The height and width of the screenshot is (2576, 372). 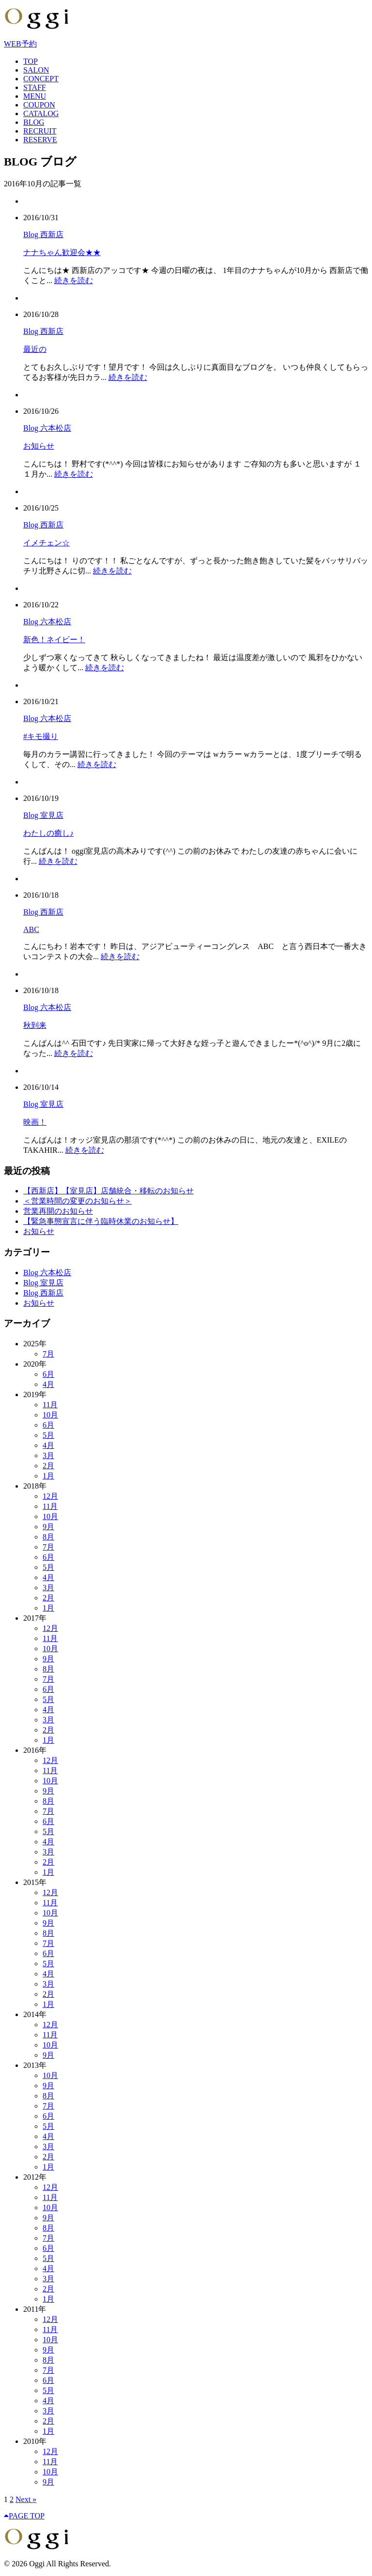 What do you see at coordinates (48, 1476) in the screenshot?
I see `1月` at bounding box center [48, 1476].